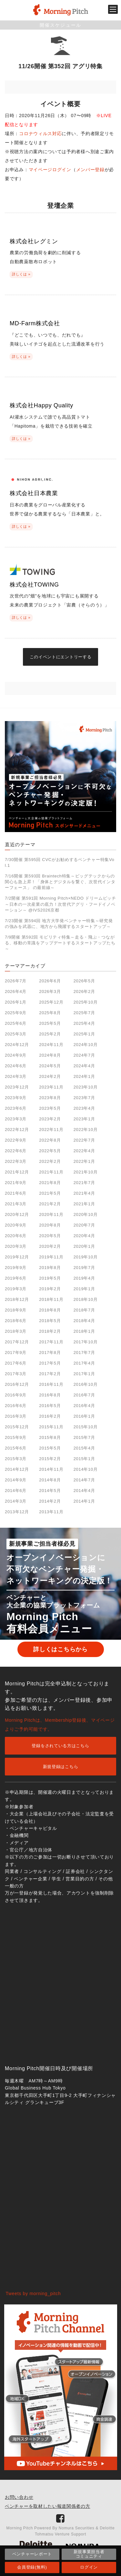  What do you see at coordinates (15, 1501) in the screenshot?
I see `2014年3月` at bounding box center [15, 1501].